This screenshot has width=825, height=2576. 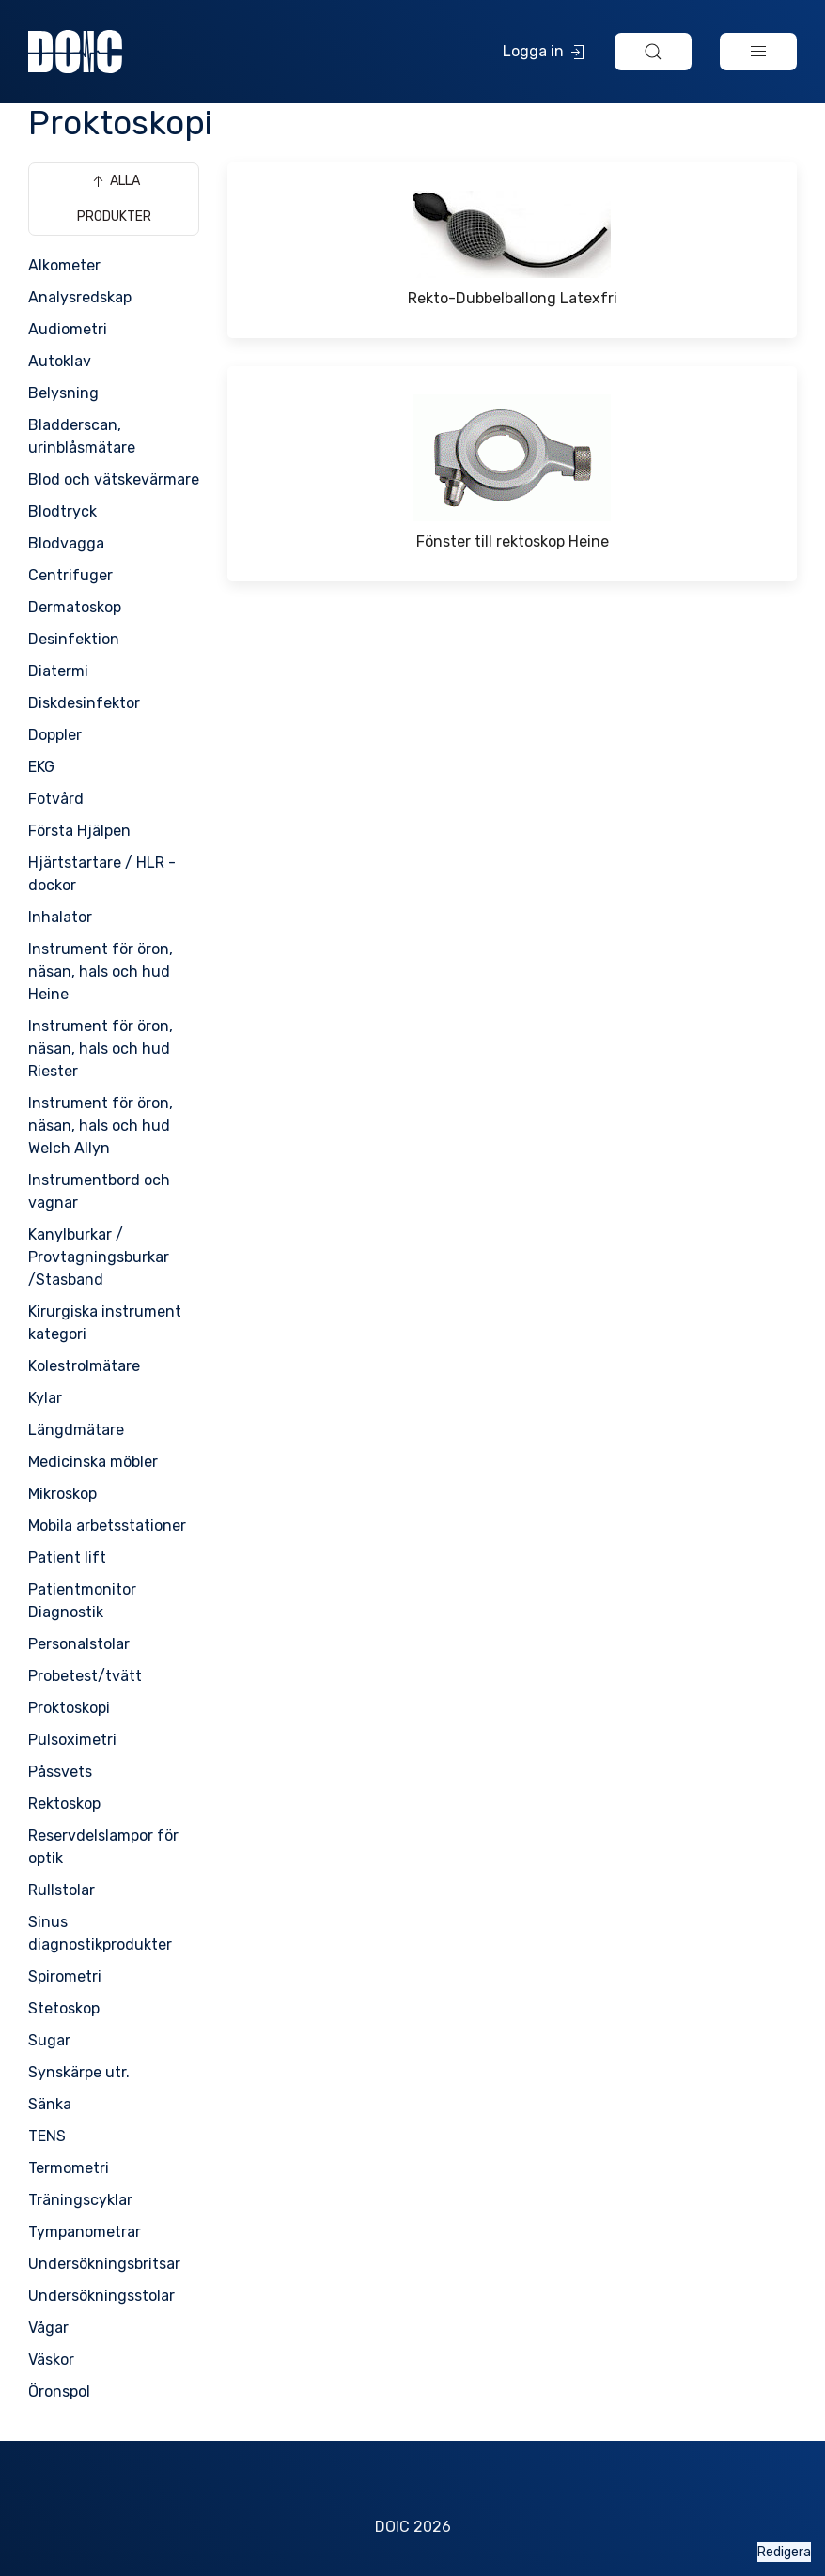 What do you see at coordinates (59, 361) in the screenshot?
I see `Autoklav` at bounding box center [59, 361].